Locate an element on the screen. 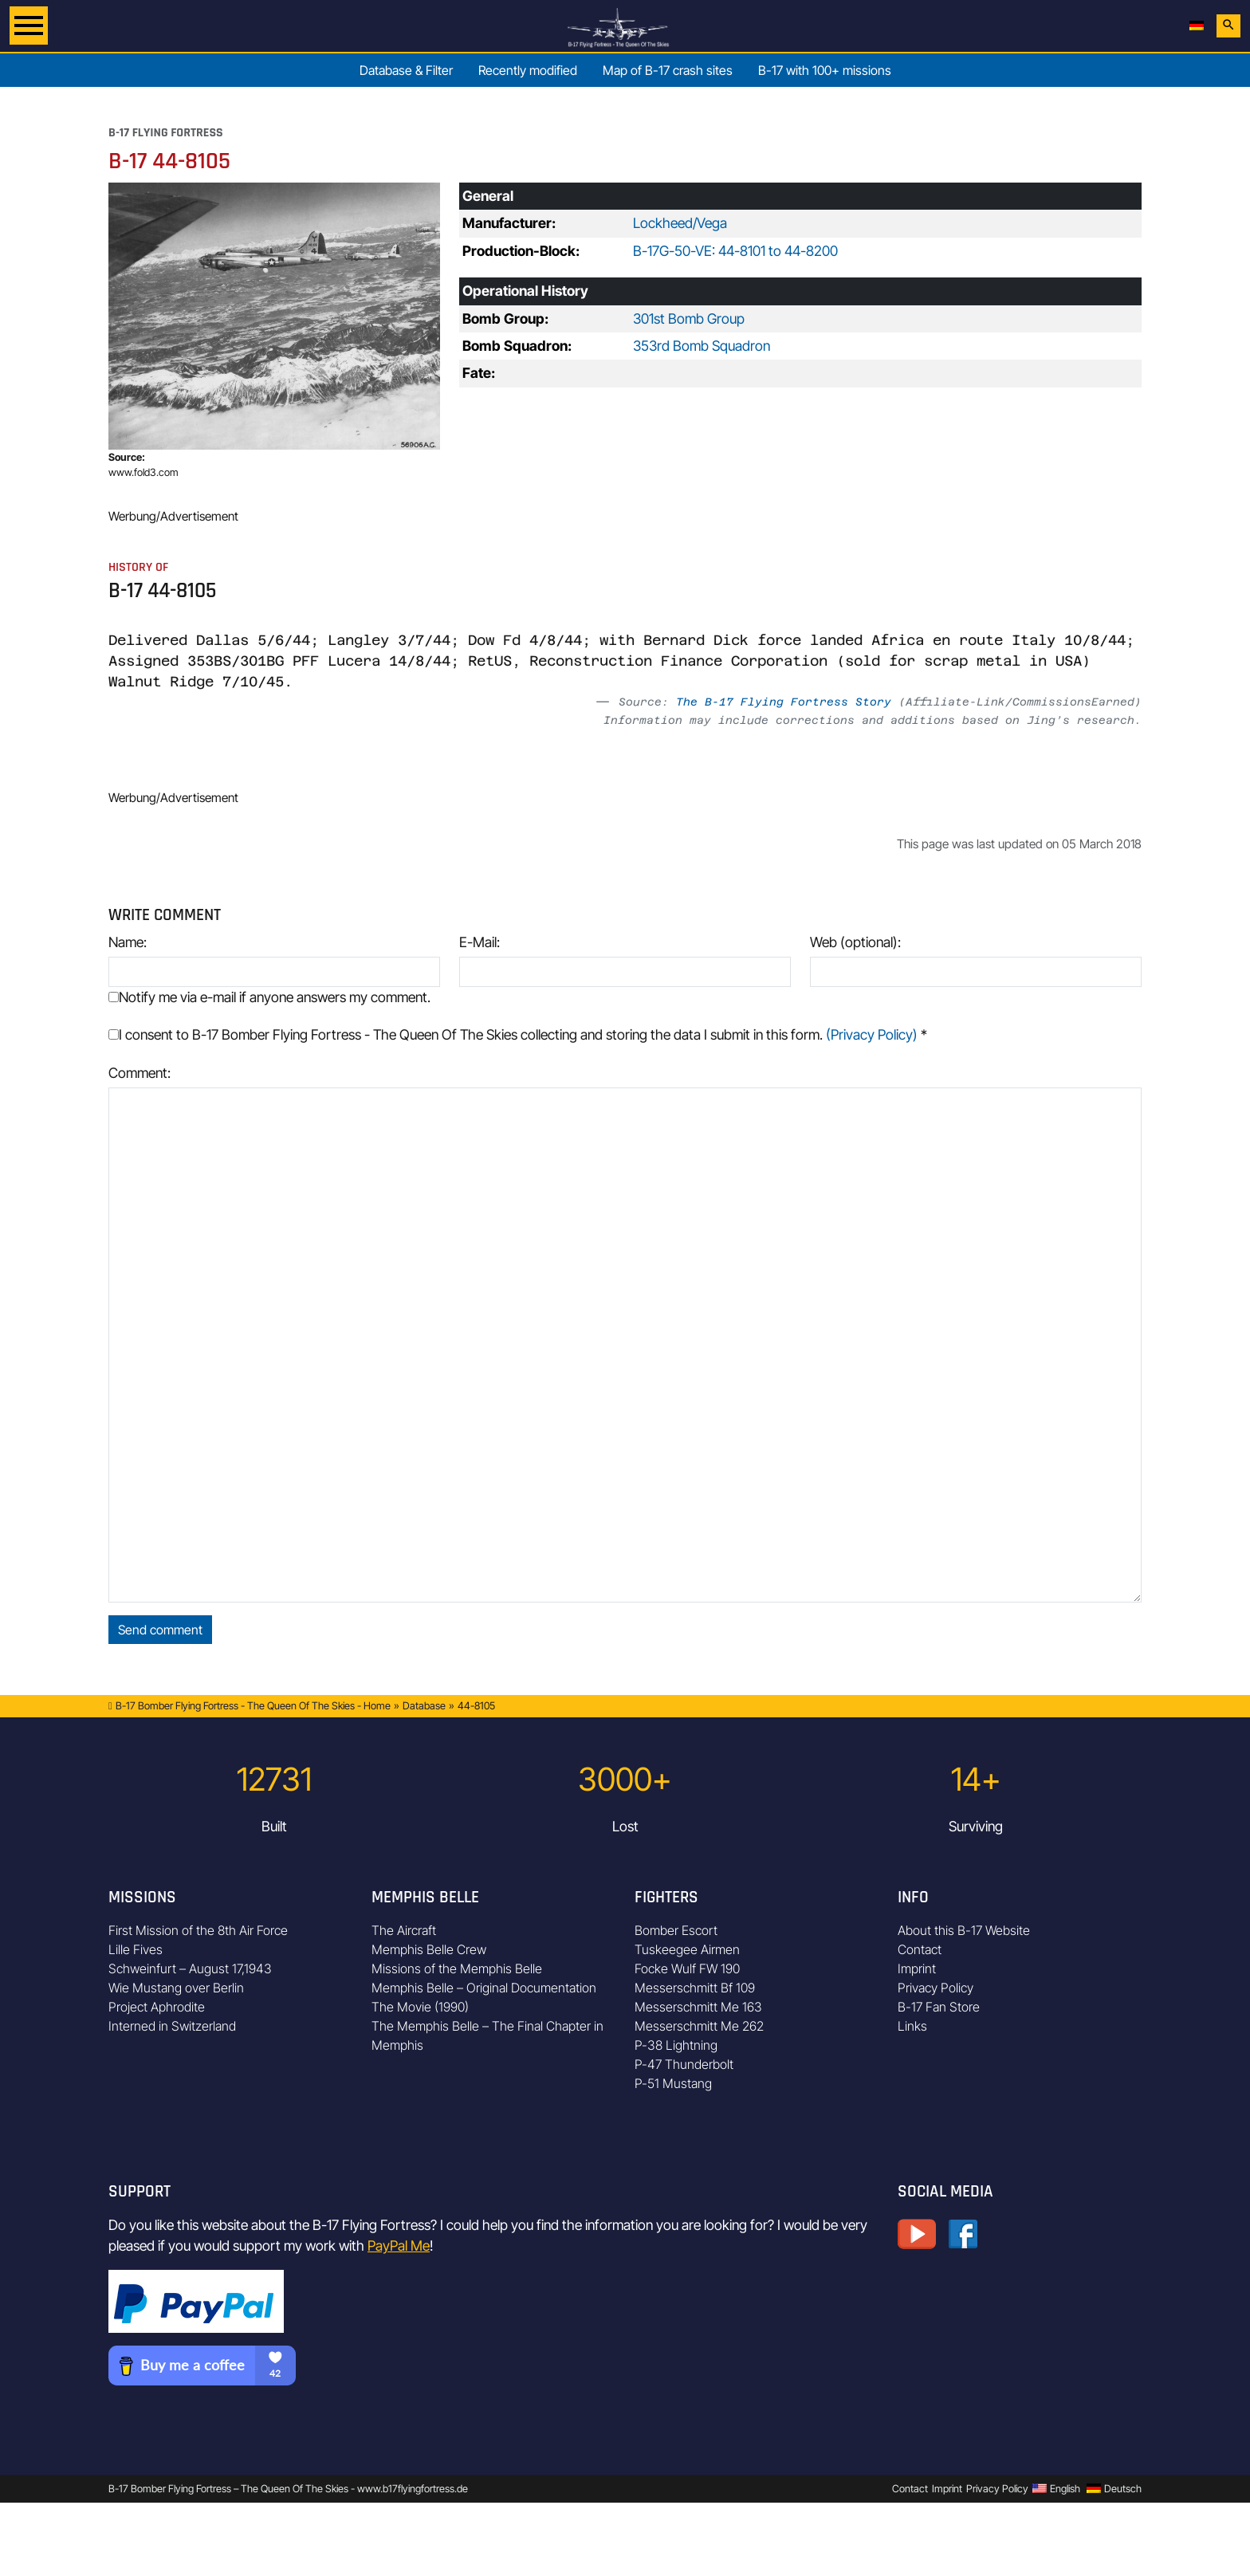  Privacy Policy is located at coordinates (935, 1988).